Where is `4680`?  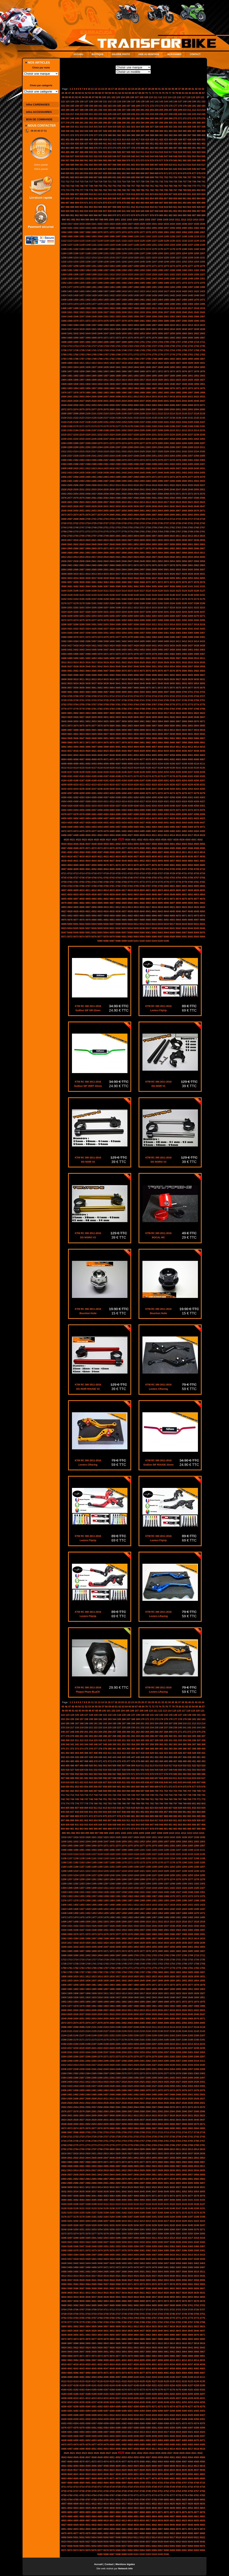 4680 is located at coordinates (166, 865).